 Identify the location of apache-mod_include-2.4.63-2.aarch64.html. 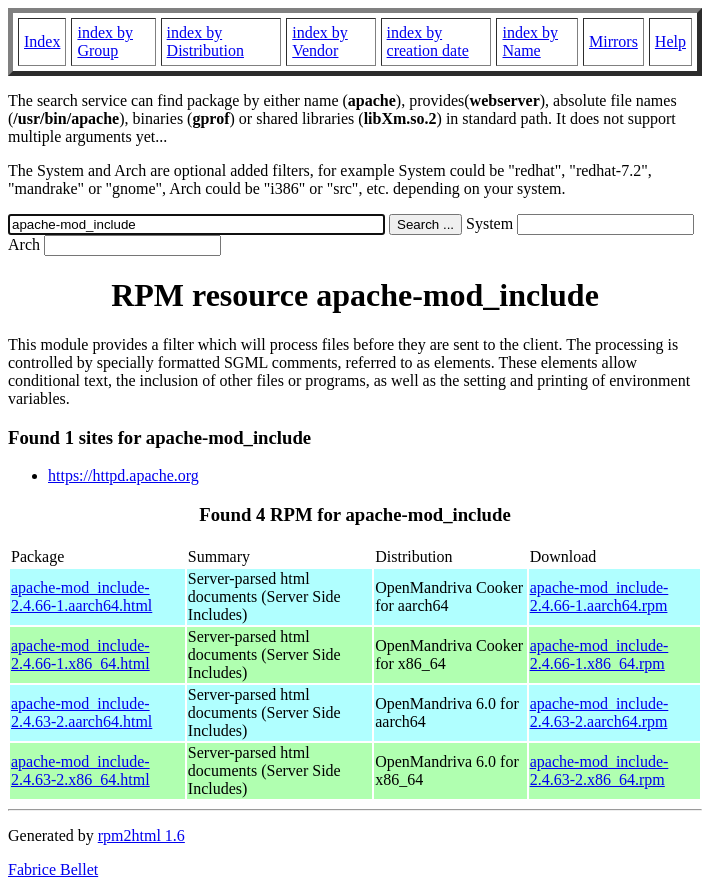
(81, 712).